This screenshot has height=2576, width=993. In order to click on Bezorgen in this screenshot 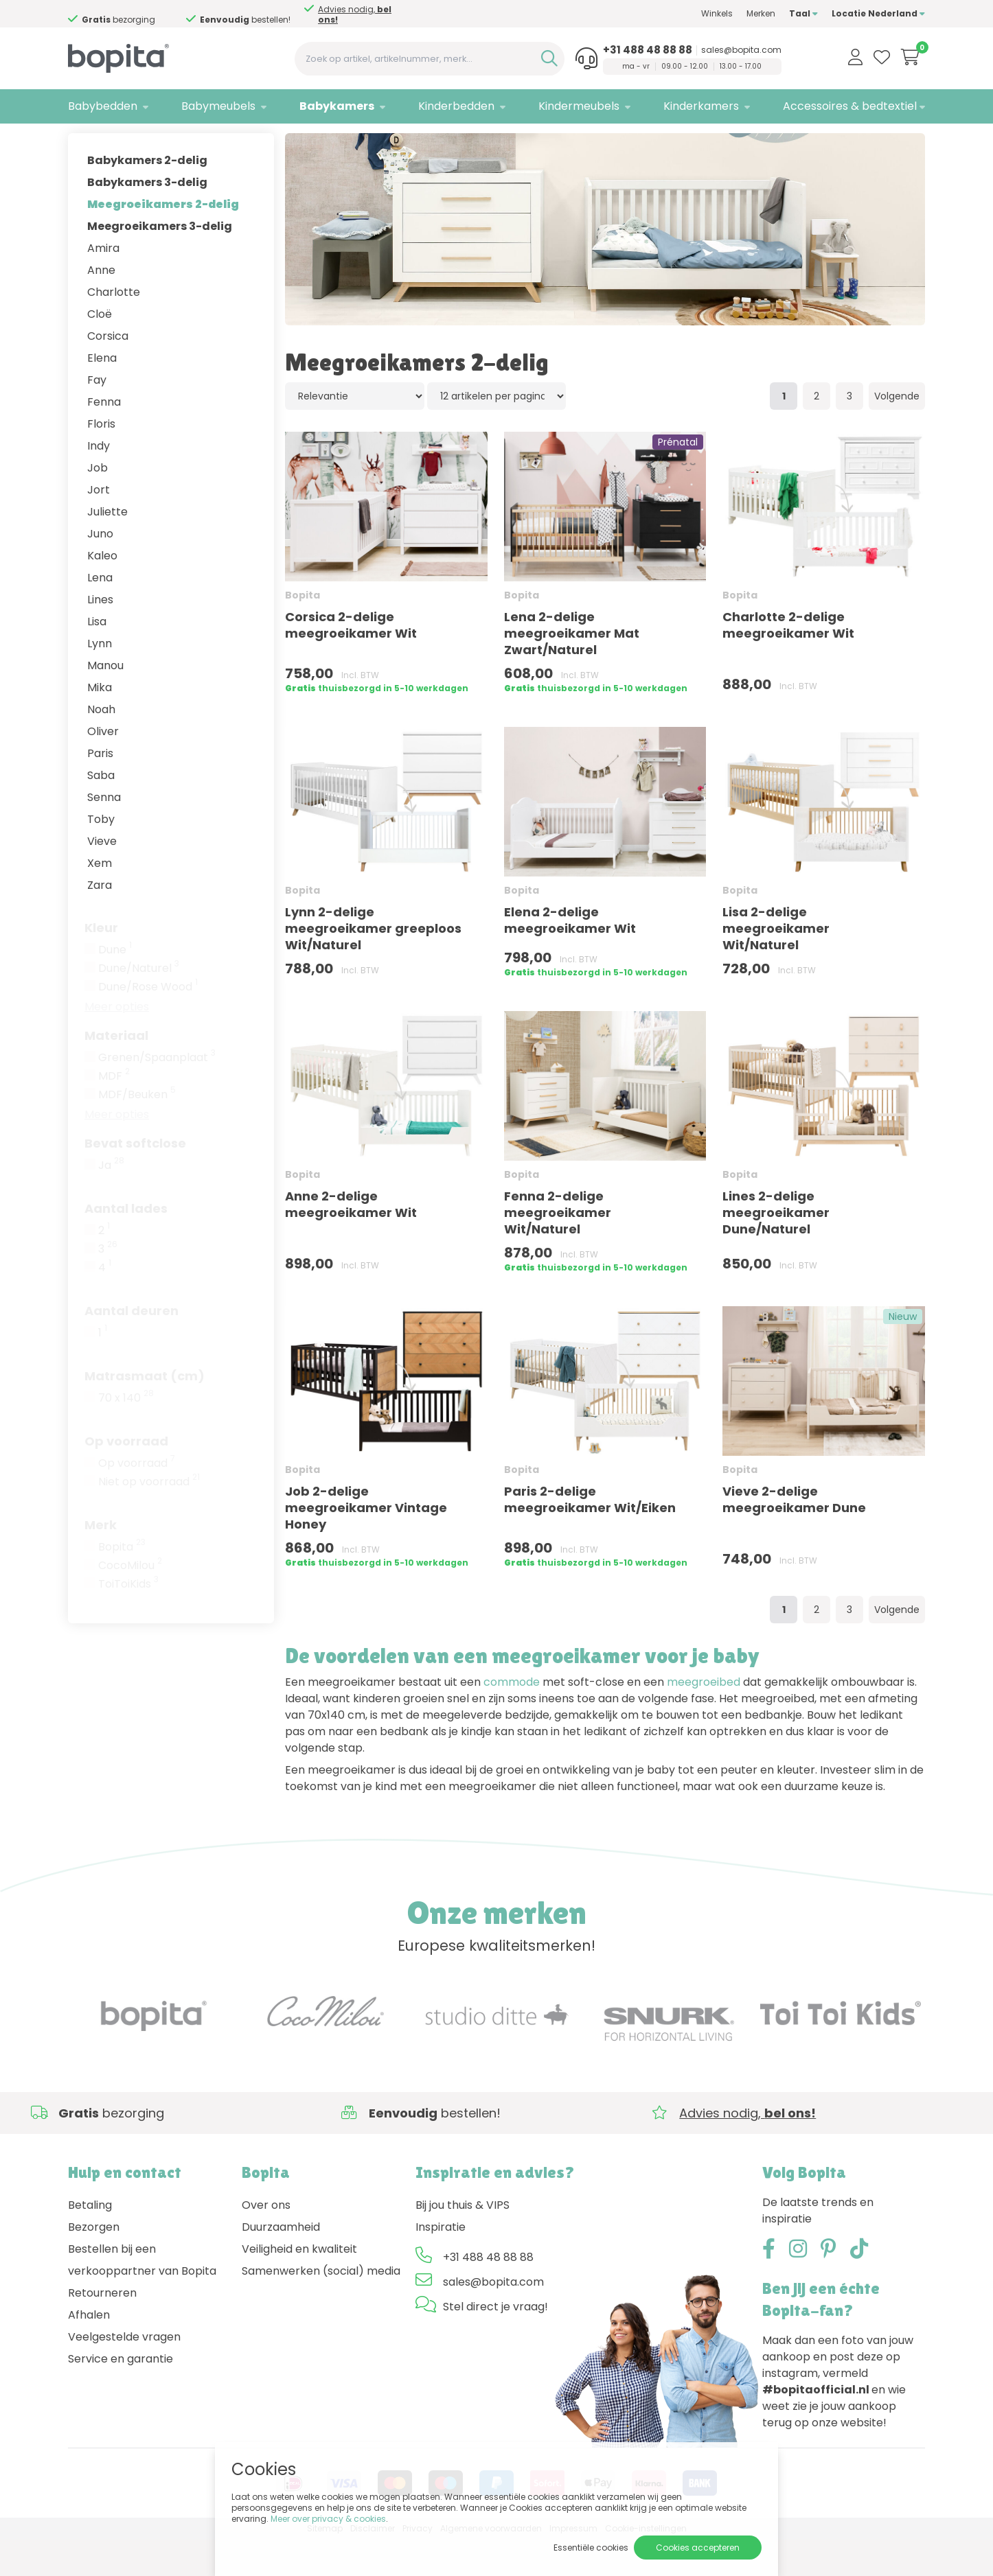, I will do `click(93, 2263)`.